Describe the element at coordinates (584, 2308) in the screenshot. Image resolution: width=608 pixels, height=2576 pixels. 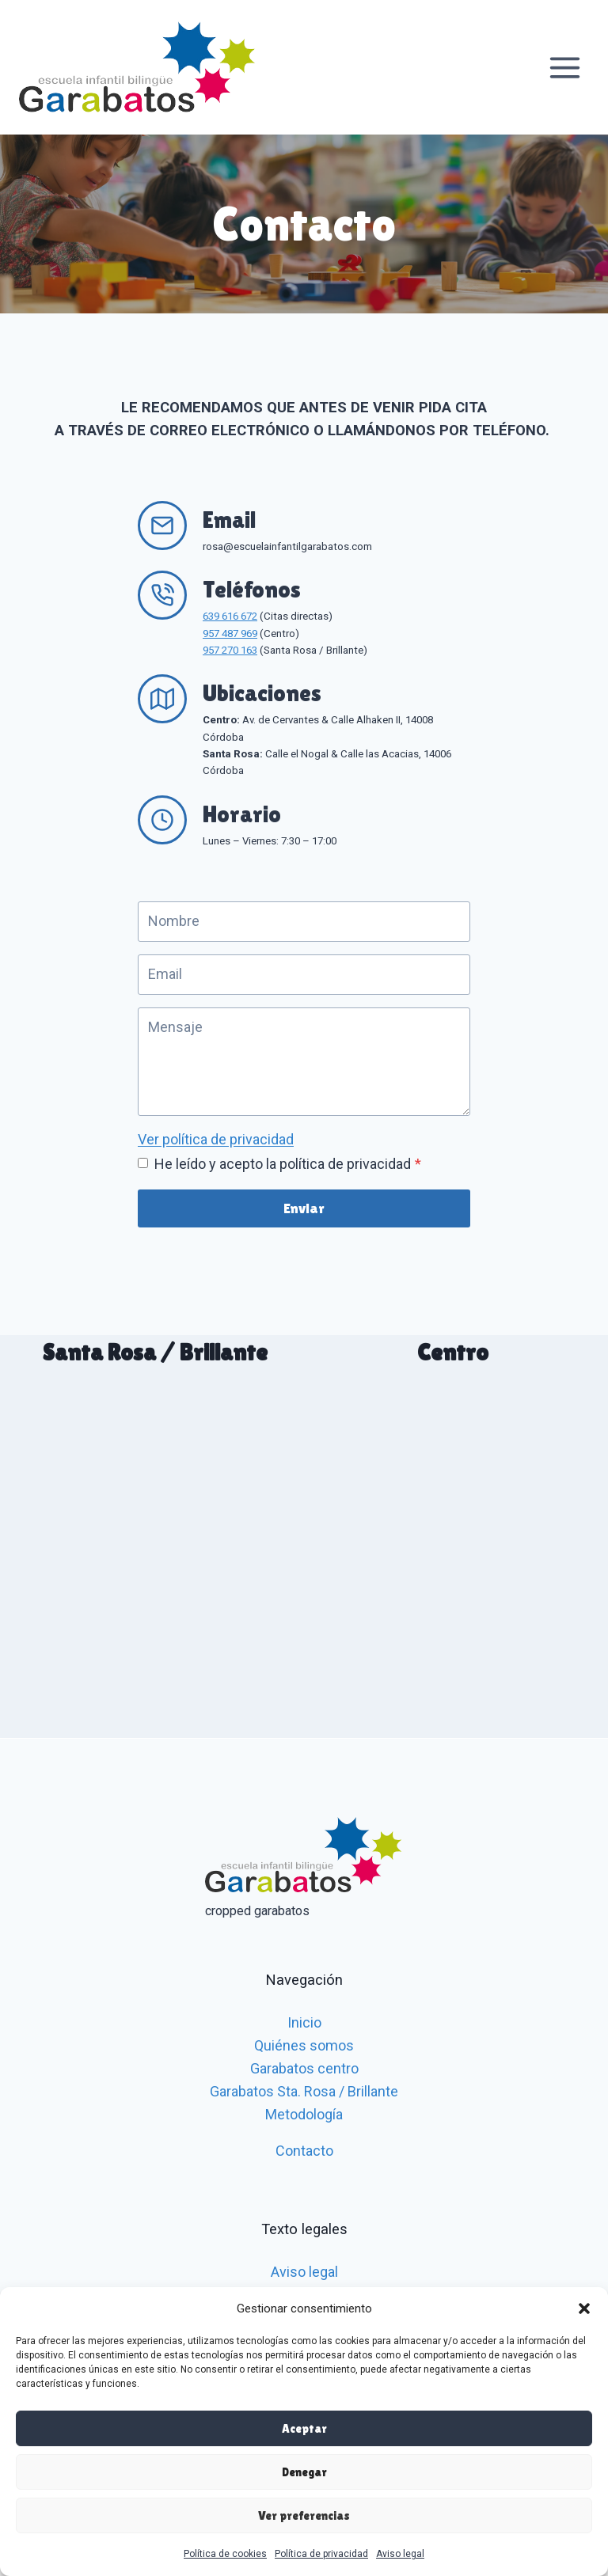
I see `[button]` at that location.